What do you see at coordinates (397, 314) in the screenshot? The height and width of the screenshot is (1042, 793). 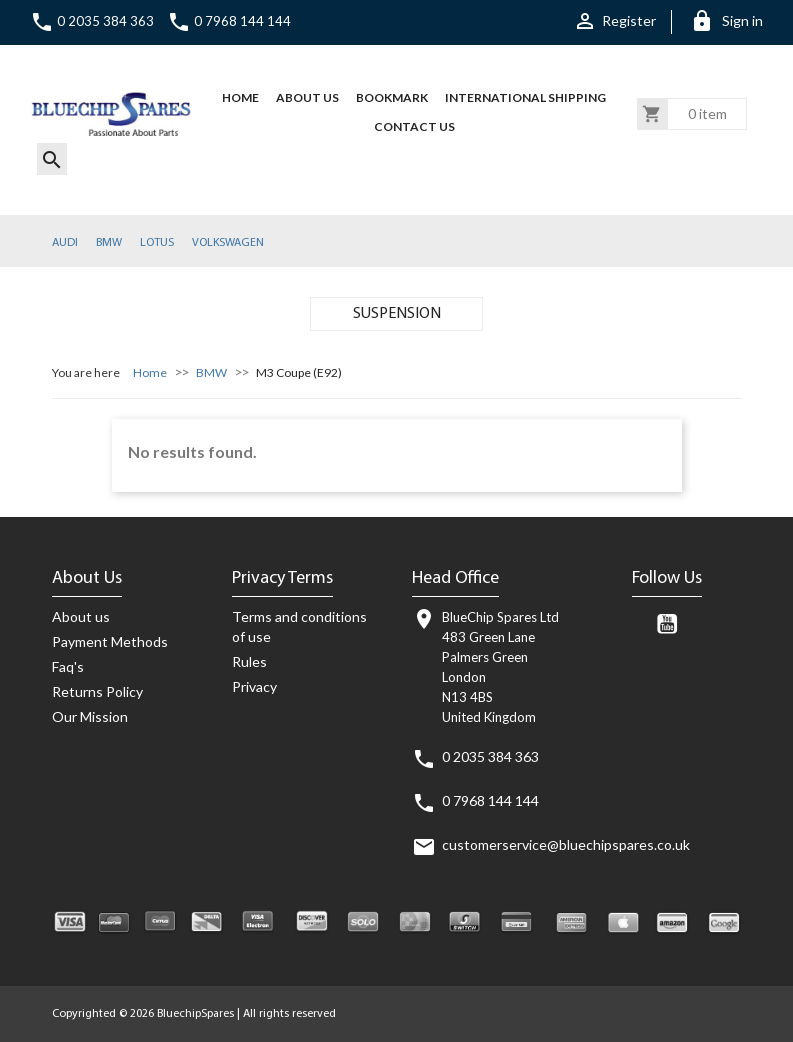 I see `SUSPENSION` at bounding box center [397, 314].